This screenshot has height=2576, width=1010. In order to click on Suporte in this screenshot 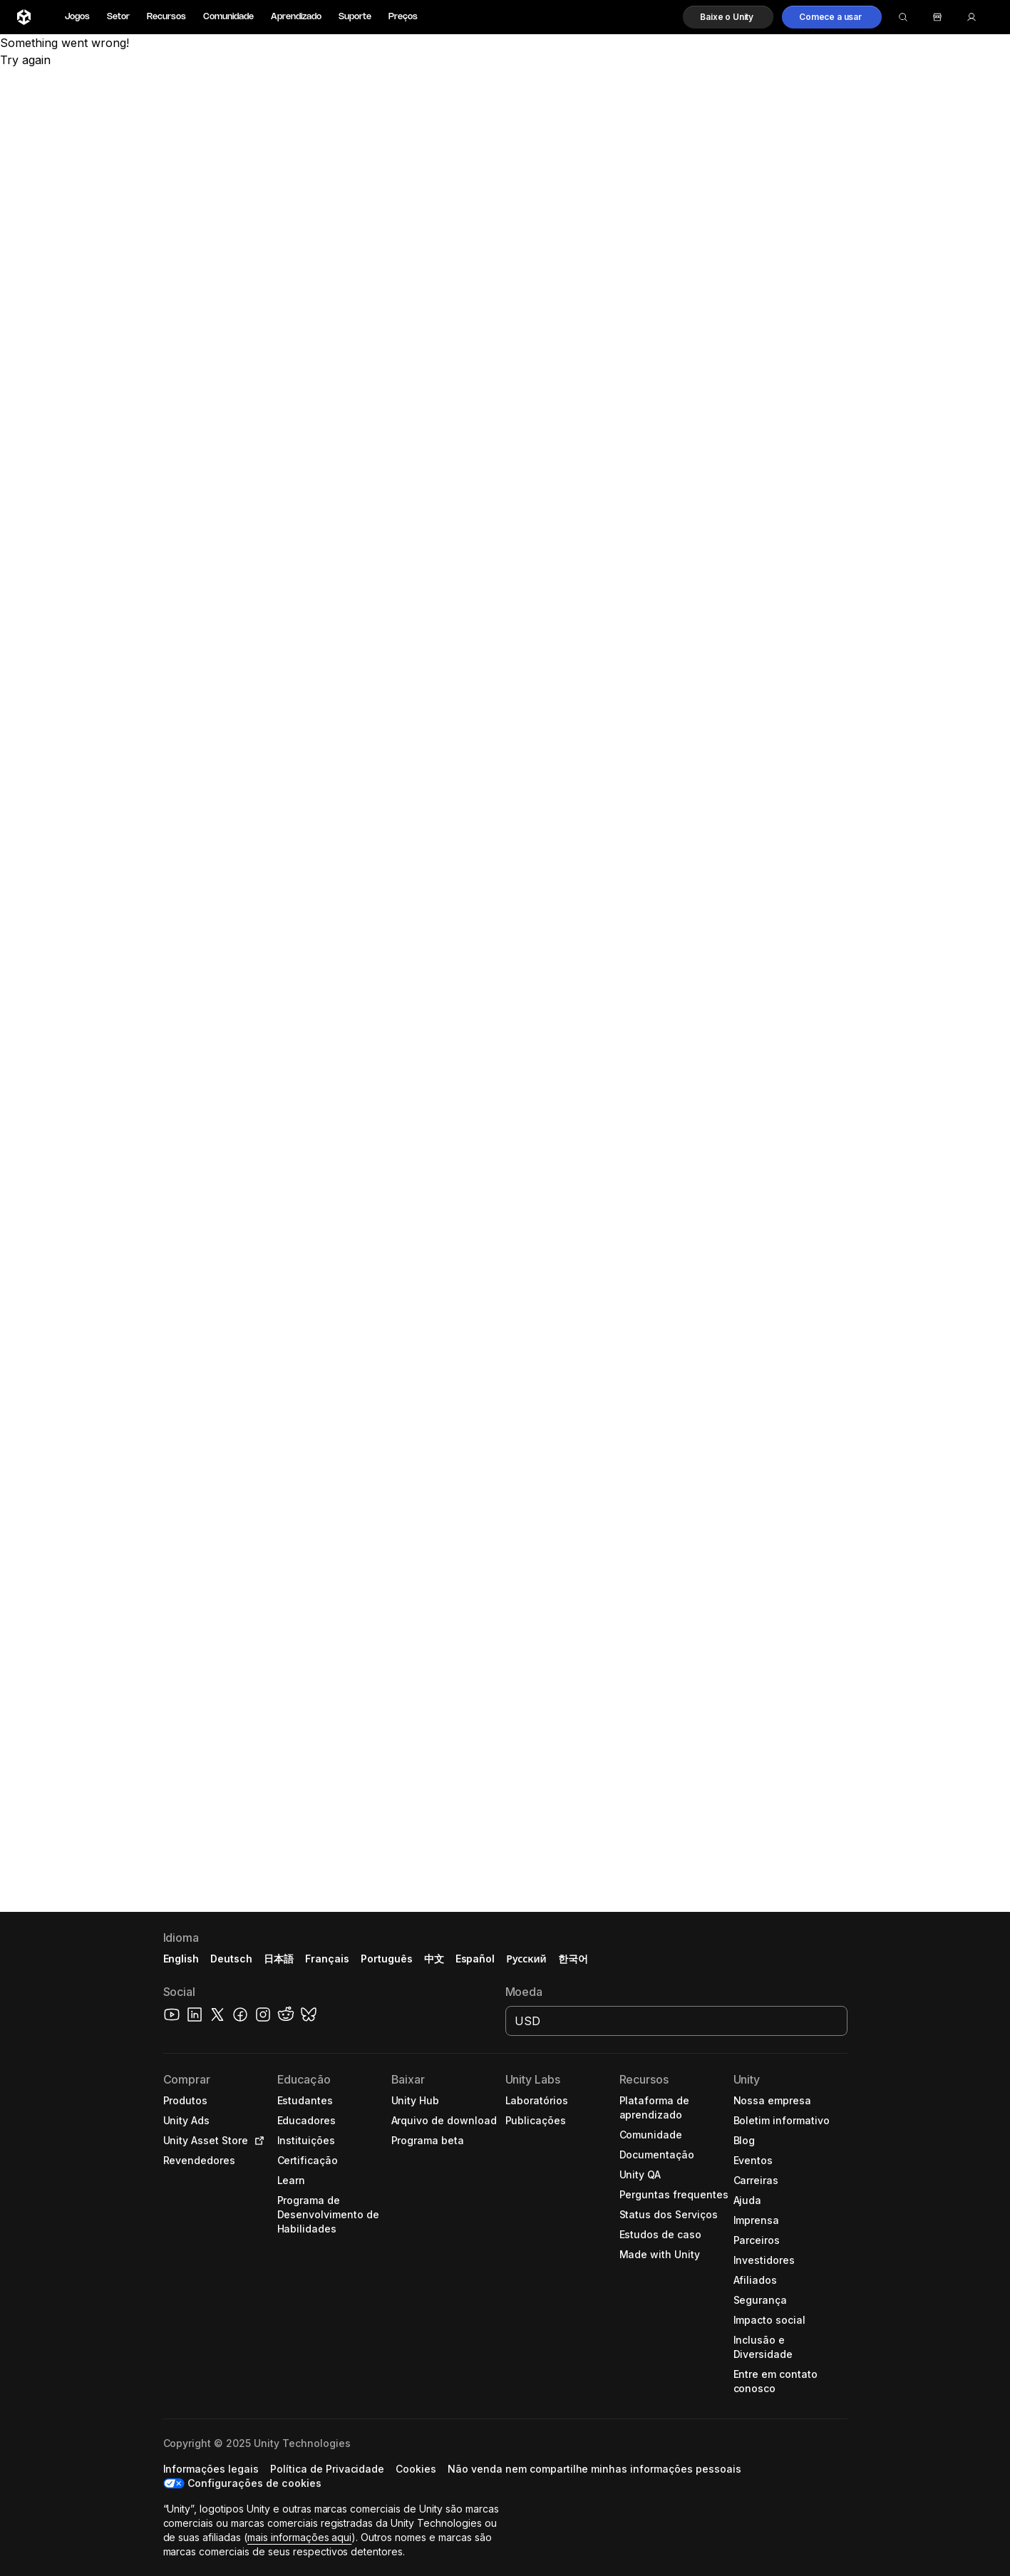, I will do `click(355, 17)`.